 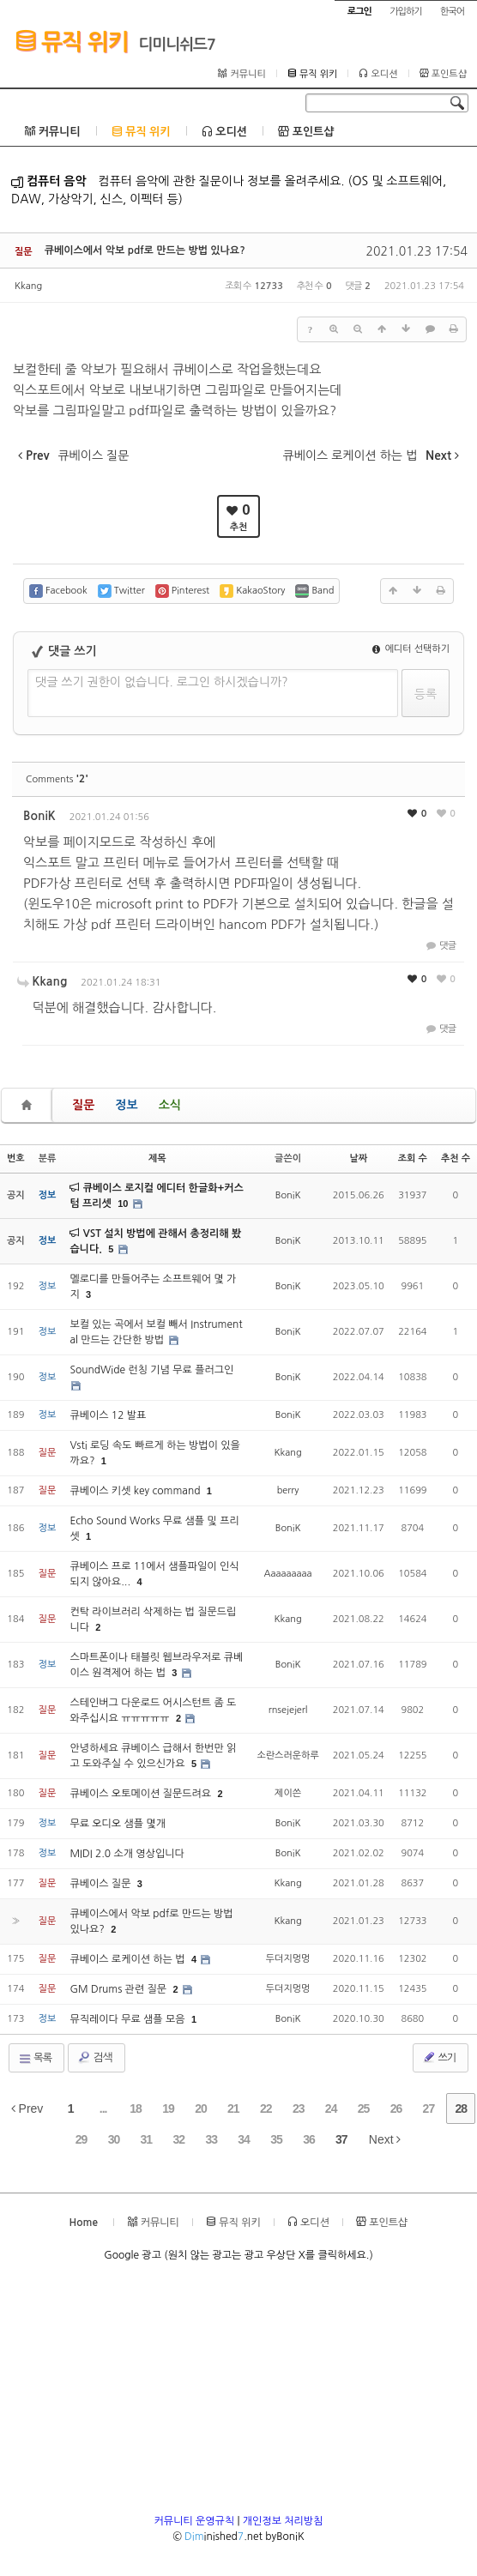 I want to click on 댓글 쓰기 권한이 없습니다. 로그인 하시겠습니까?, so click(x=161, y=682).